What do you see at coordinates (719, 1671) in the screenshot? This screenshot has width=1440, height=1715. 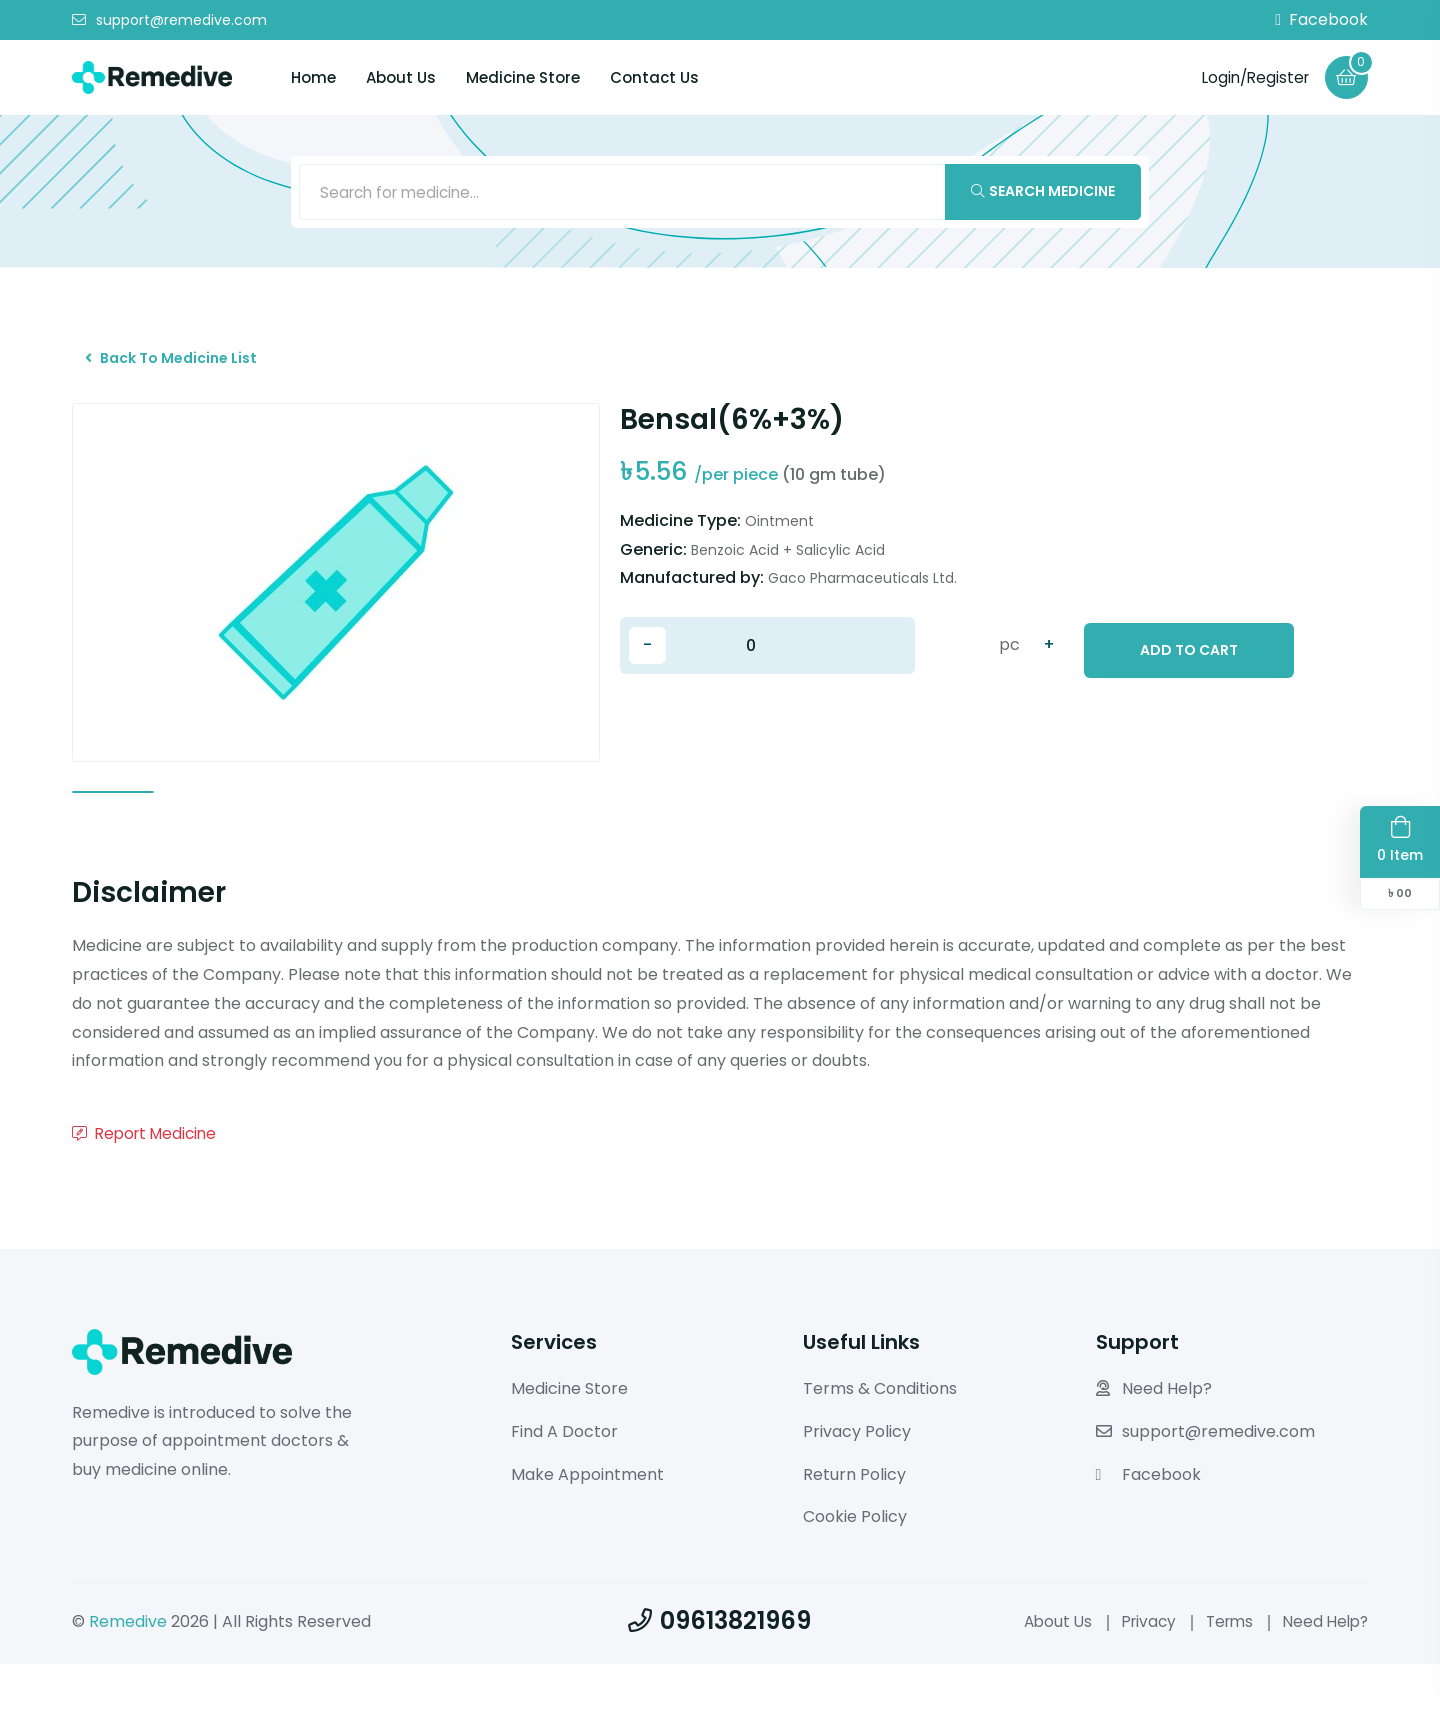 I see `09613821969` at bounding box center [719, 1671].